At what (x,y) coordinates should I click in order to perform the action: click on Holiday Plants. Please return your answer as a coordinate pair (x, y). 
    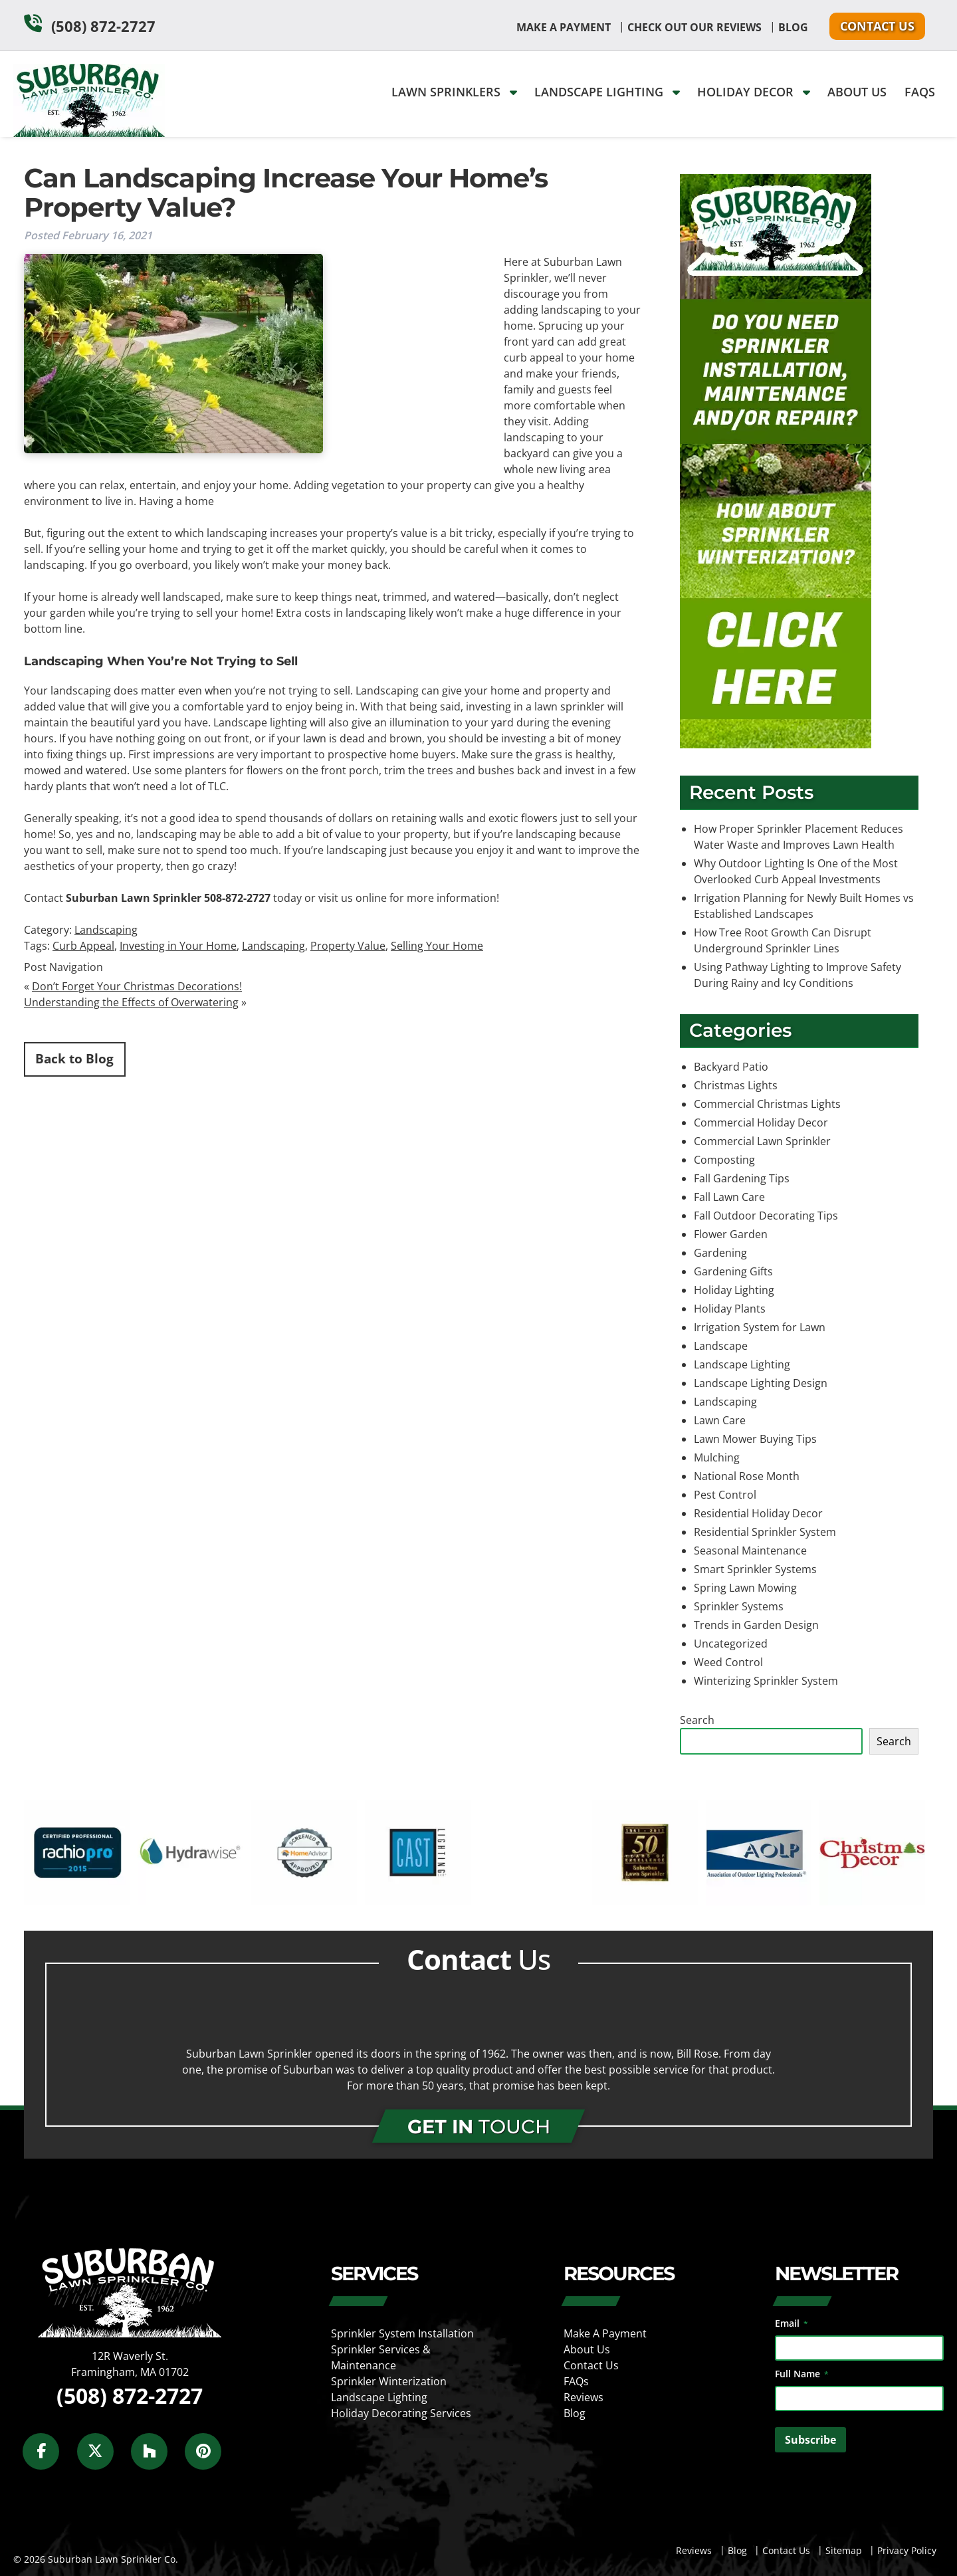
    Looking at the image, I should click on (730, 1308).